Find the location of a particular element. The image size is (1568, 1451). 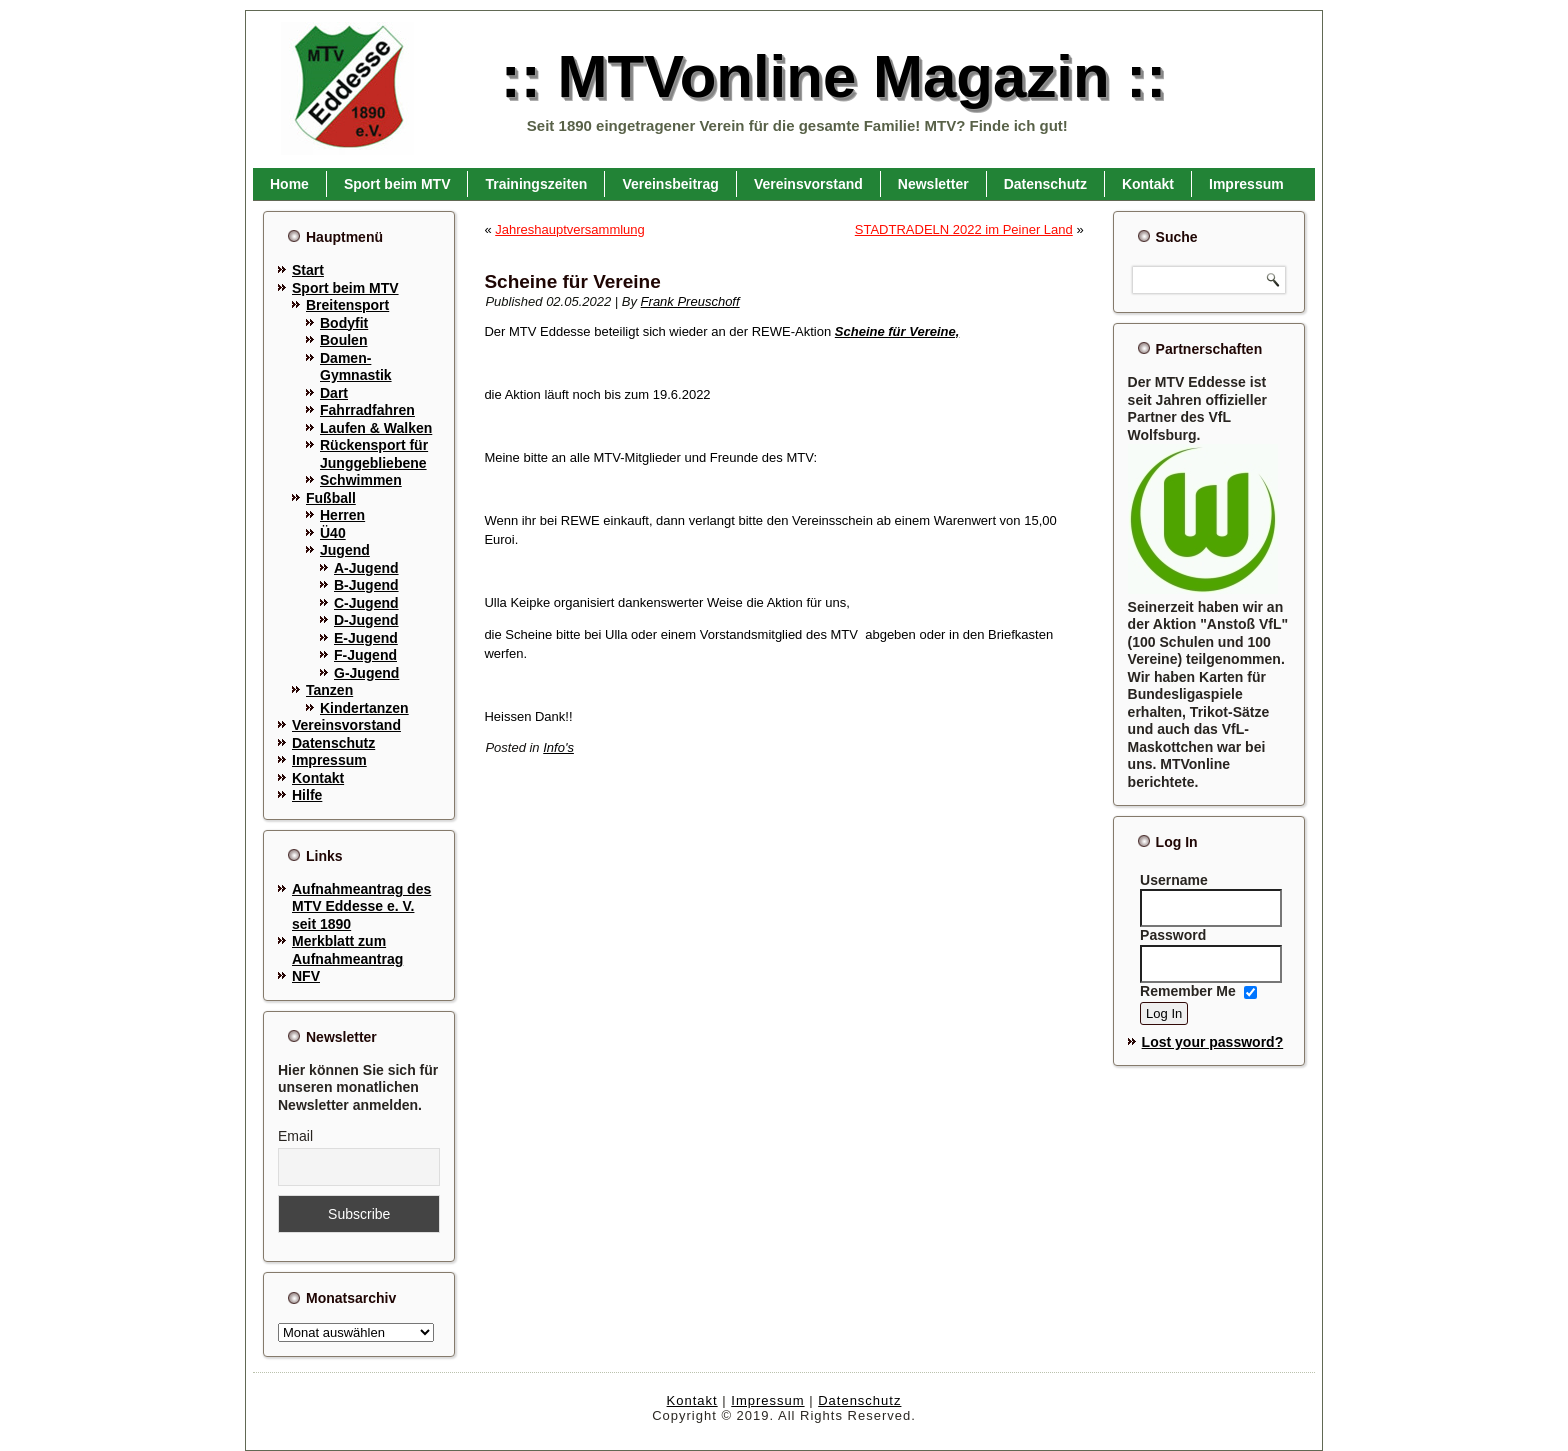

Aufnahmeantrag des MTV Eddesse e. V. seit 1890 is located at coordinates (361, 906).